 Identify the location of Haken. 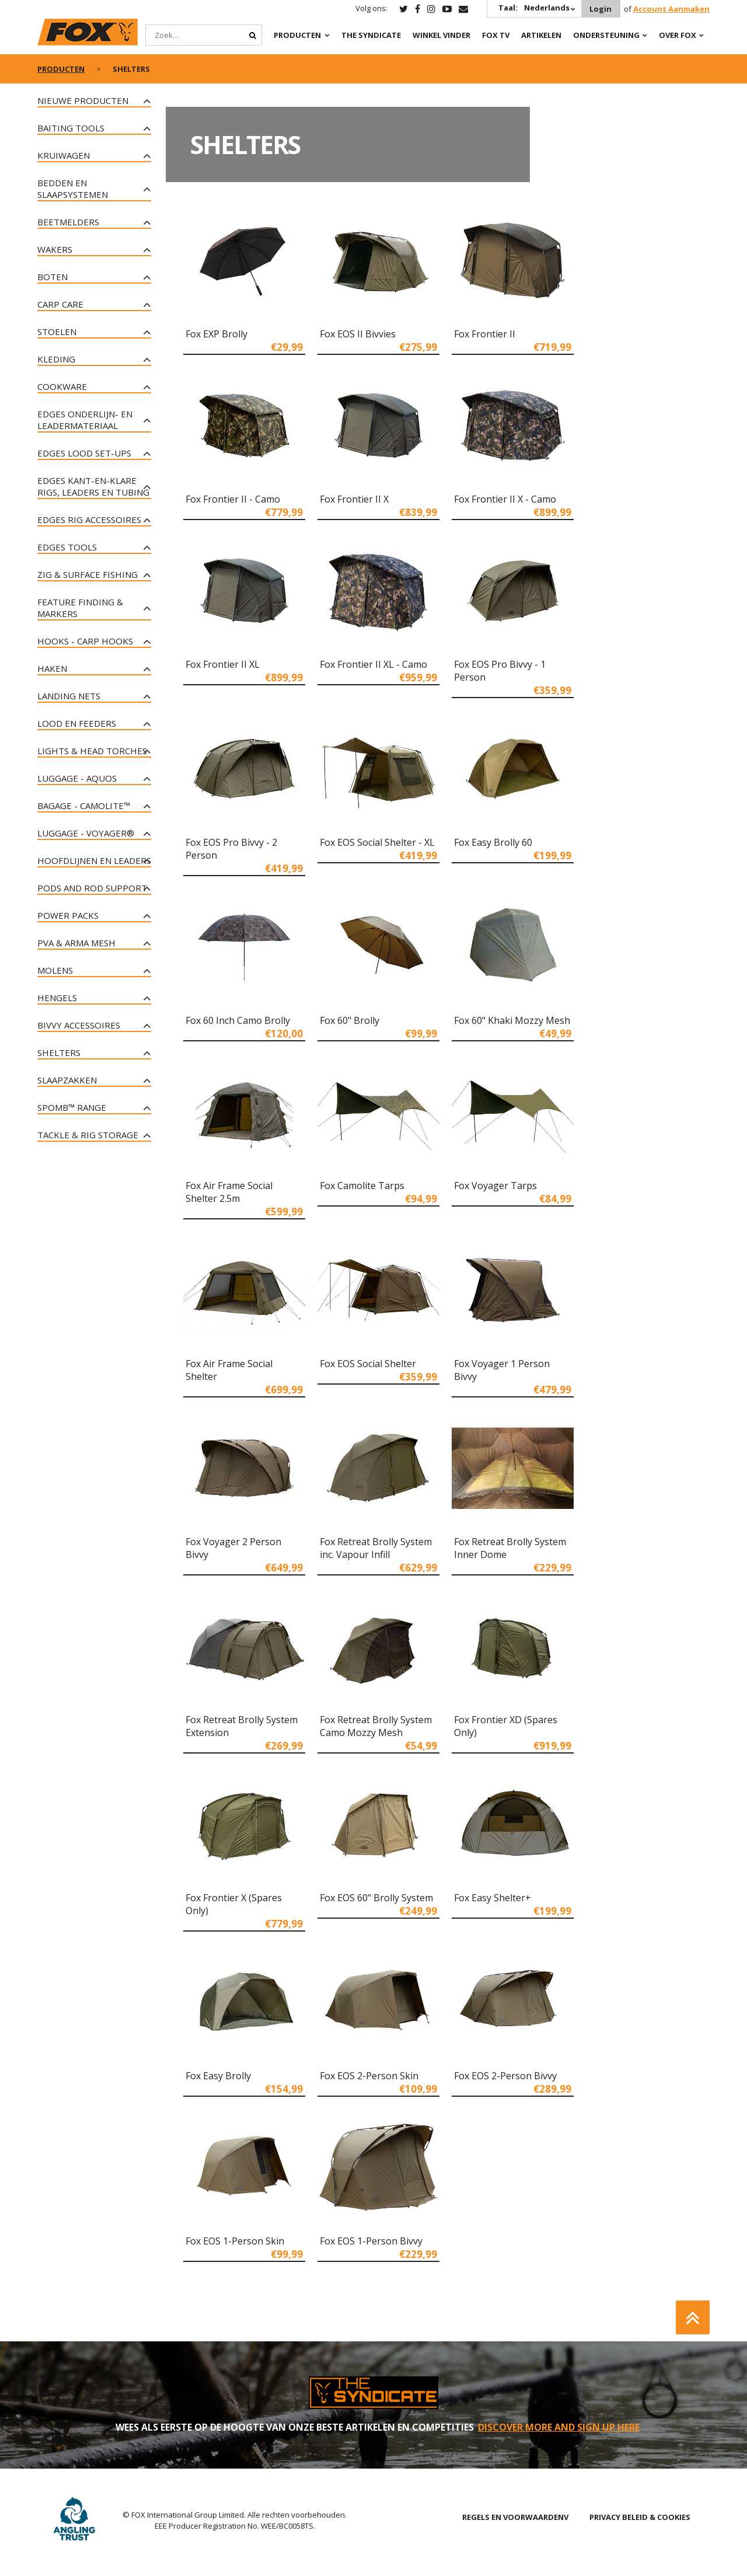
(52, 668).